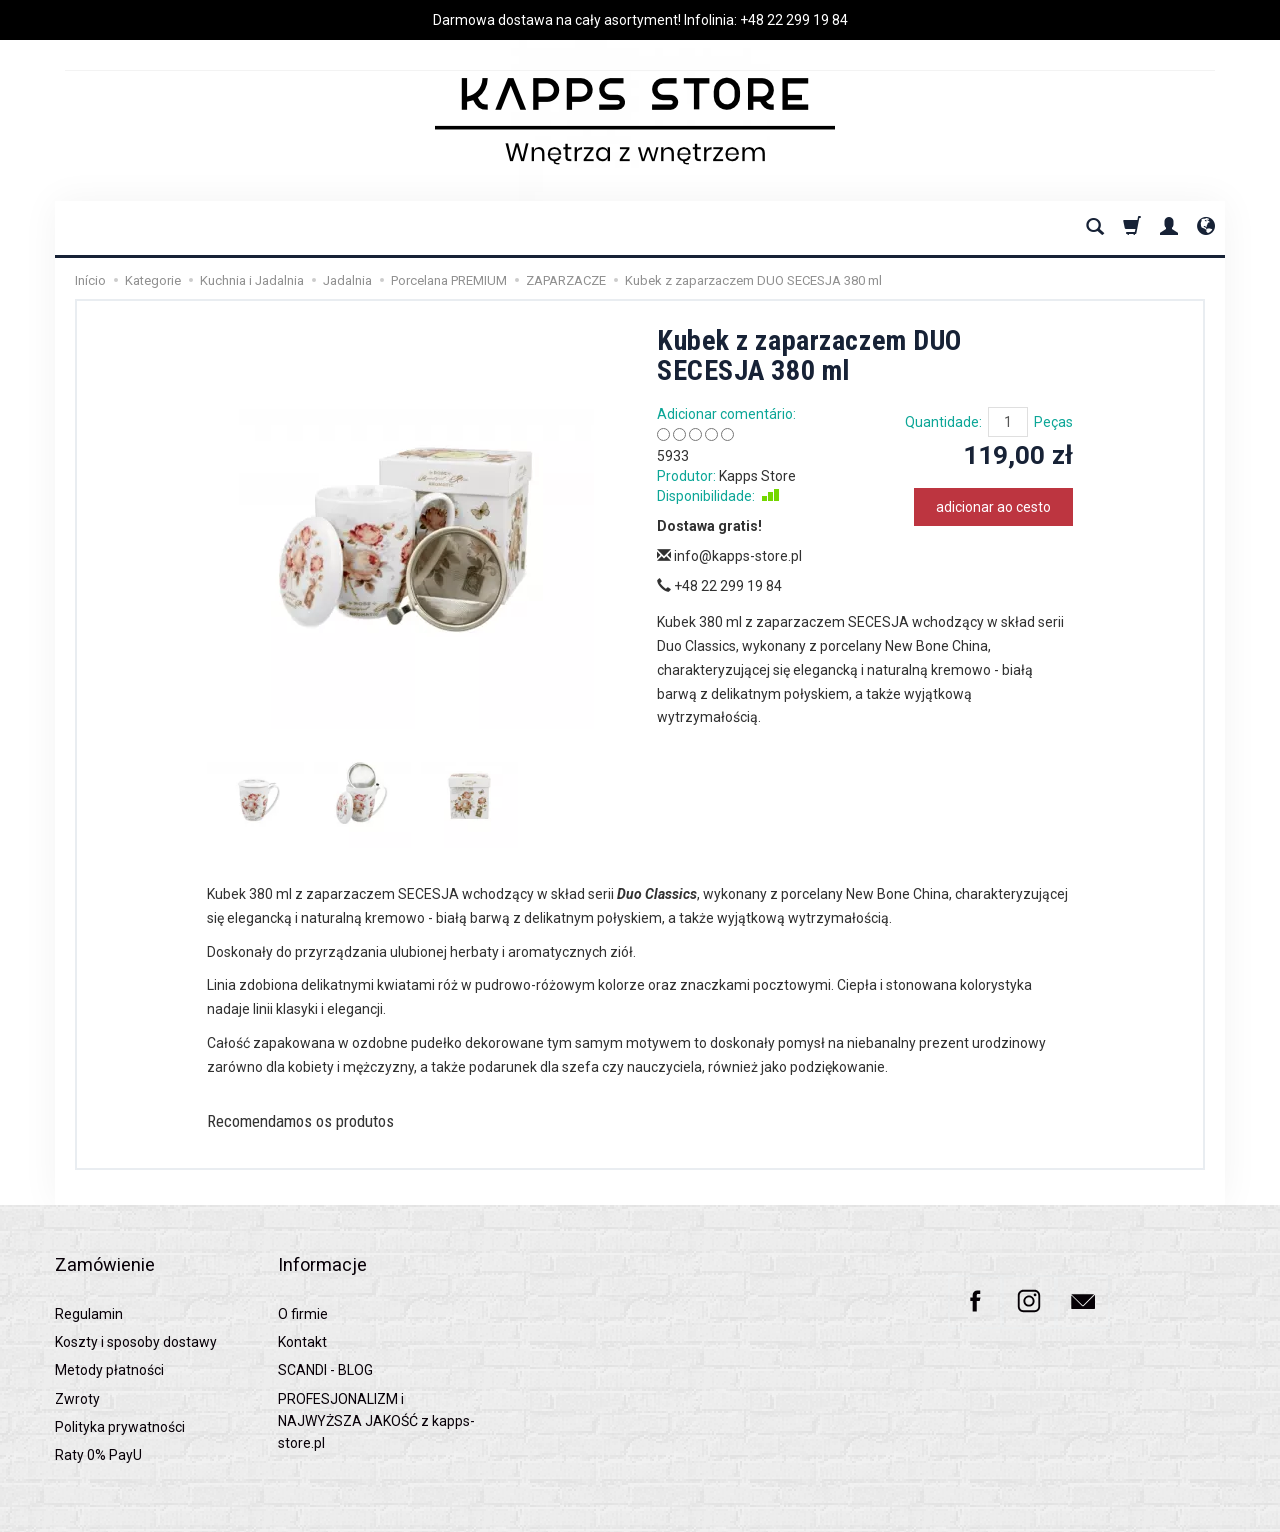 The width and height of the screenshot is (1280, 1532). Describe the element at coordinates (302, 1312) in the screenshot. I see `Kontakt` at that location.